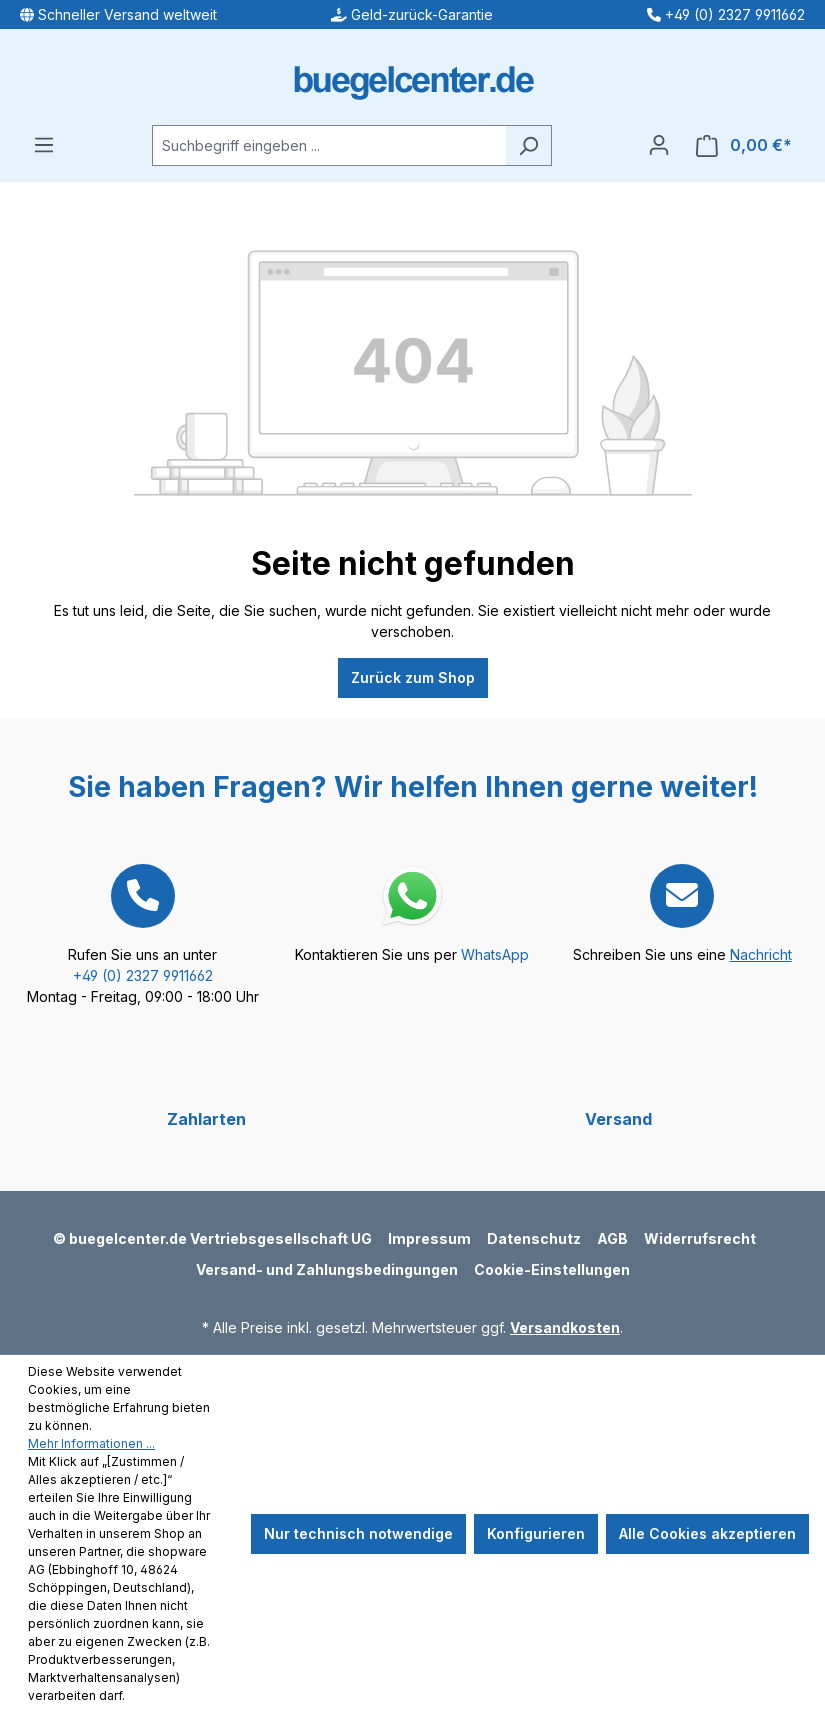 This screenshot has width=825, height=1713. I want to click on AGB, so click(612, 1238).